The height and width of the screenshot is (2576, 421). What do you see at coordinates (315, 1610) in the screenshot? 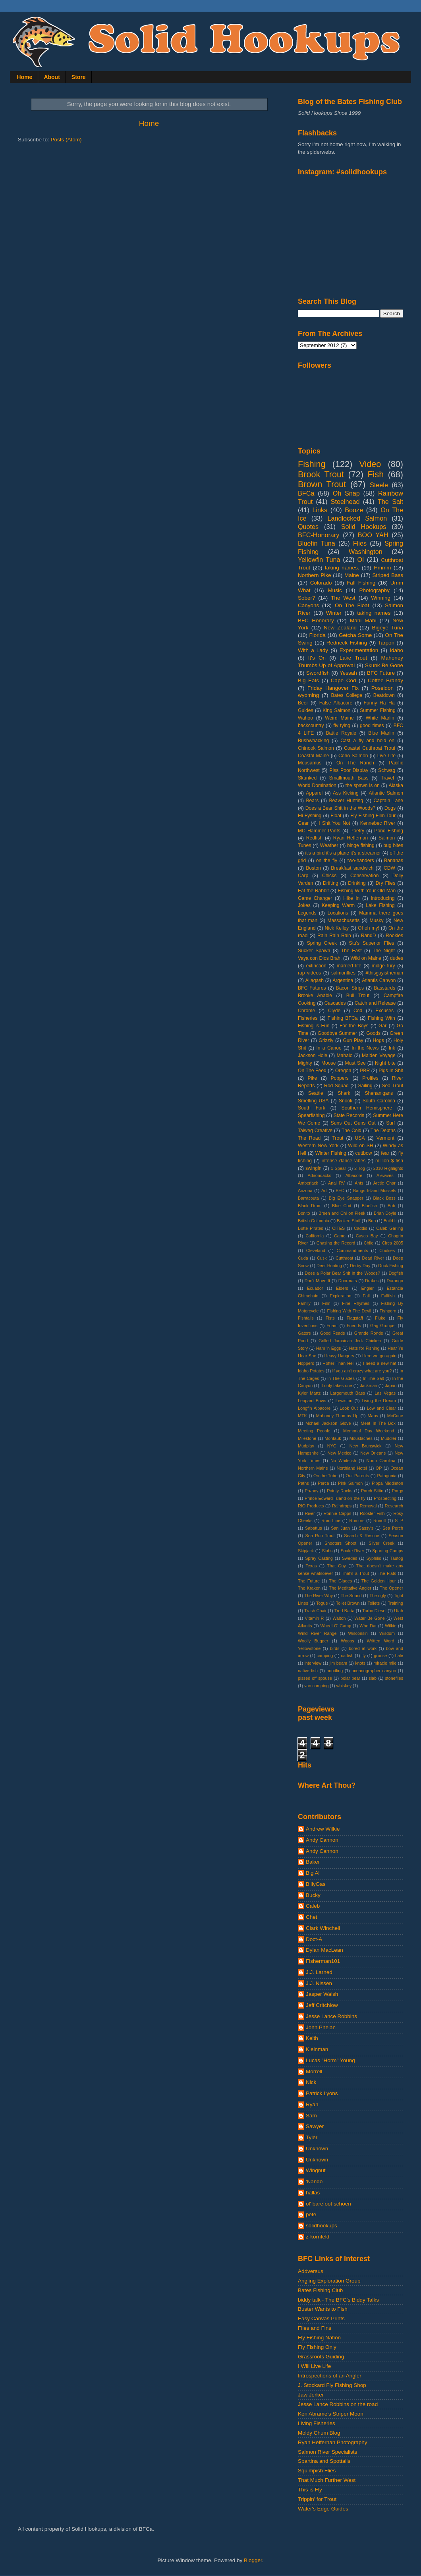
I see `Trash Chair` at bounding box center [315, 1610].